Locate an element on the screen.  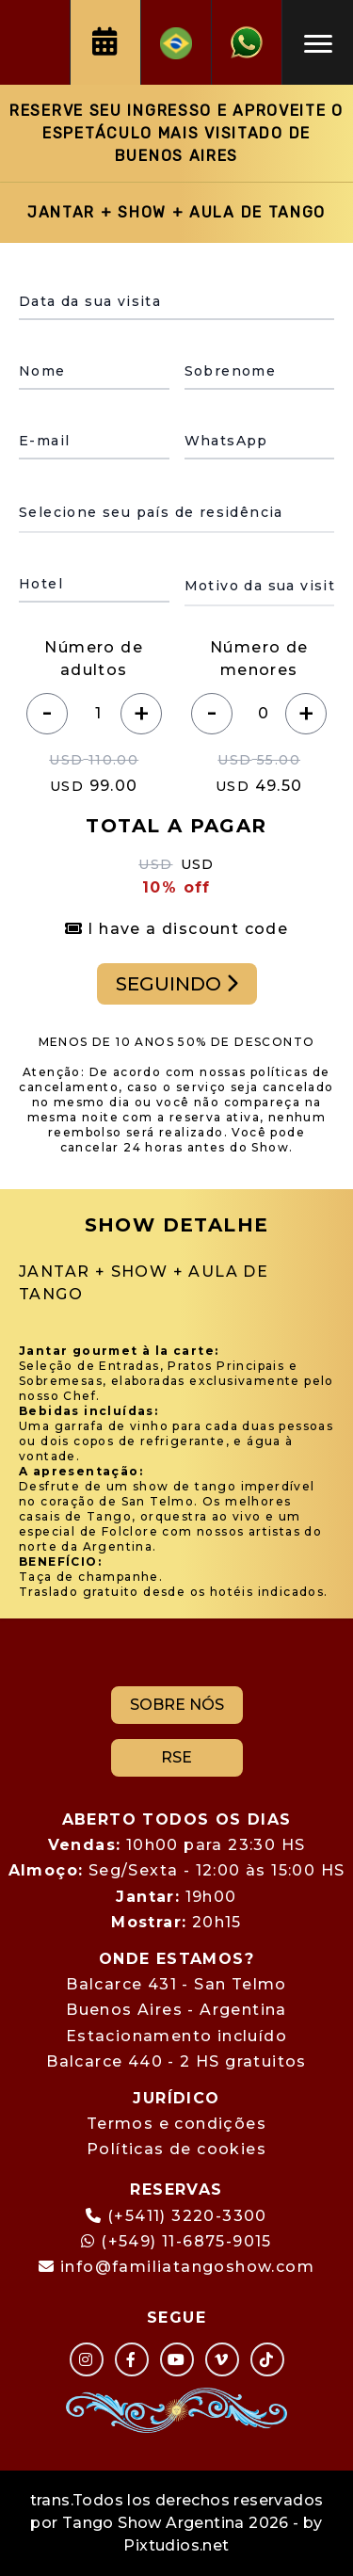
RSE is located at coordinates (176, 1757).